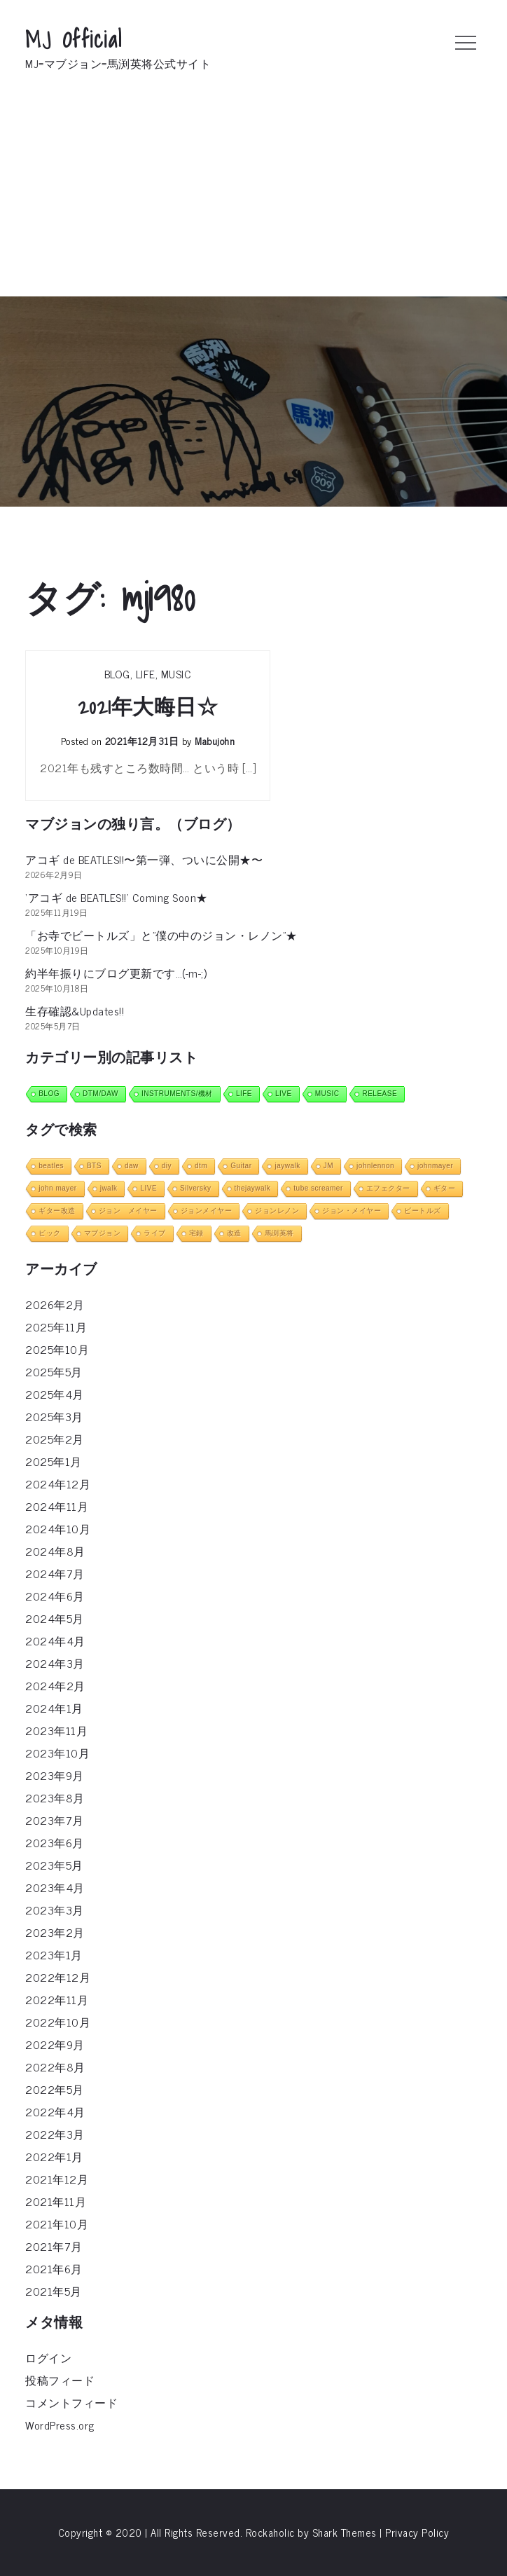 The height and width of the screenshot is (2576, 507). Describe the element at coordinates (54, 1394) in the screenshot. I see `2025年4月` at that location.